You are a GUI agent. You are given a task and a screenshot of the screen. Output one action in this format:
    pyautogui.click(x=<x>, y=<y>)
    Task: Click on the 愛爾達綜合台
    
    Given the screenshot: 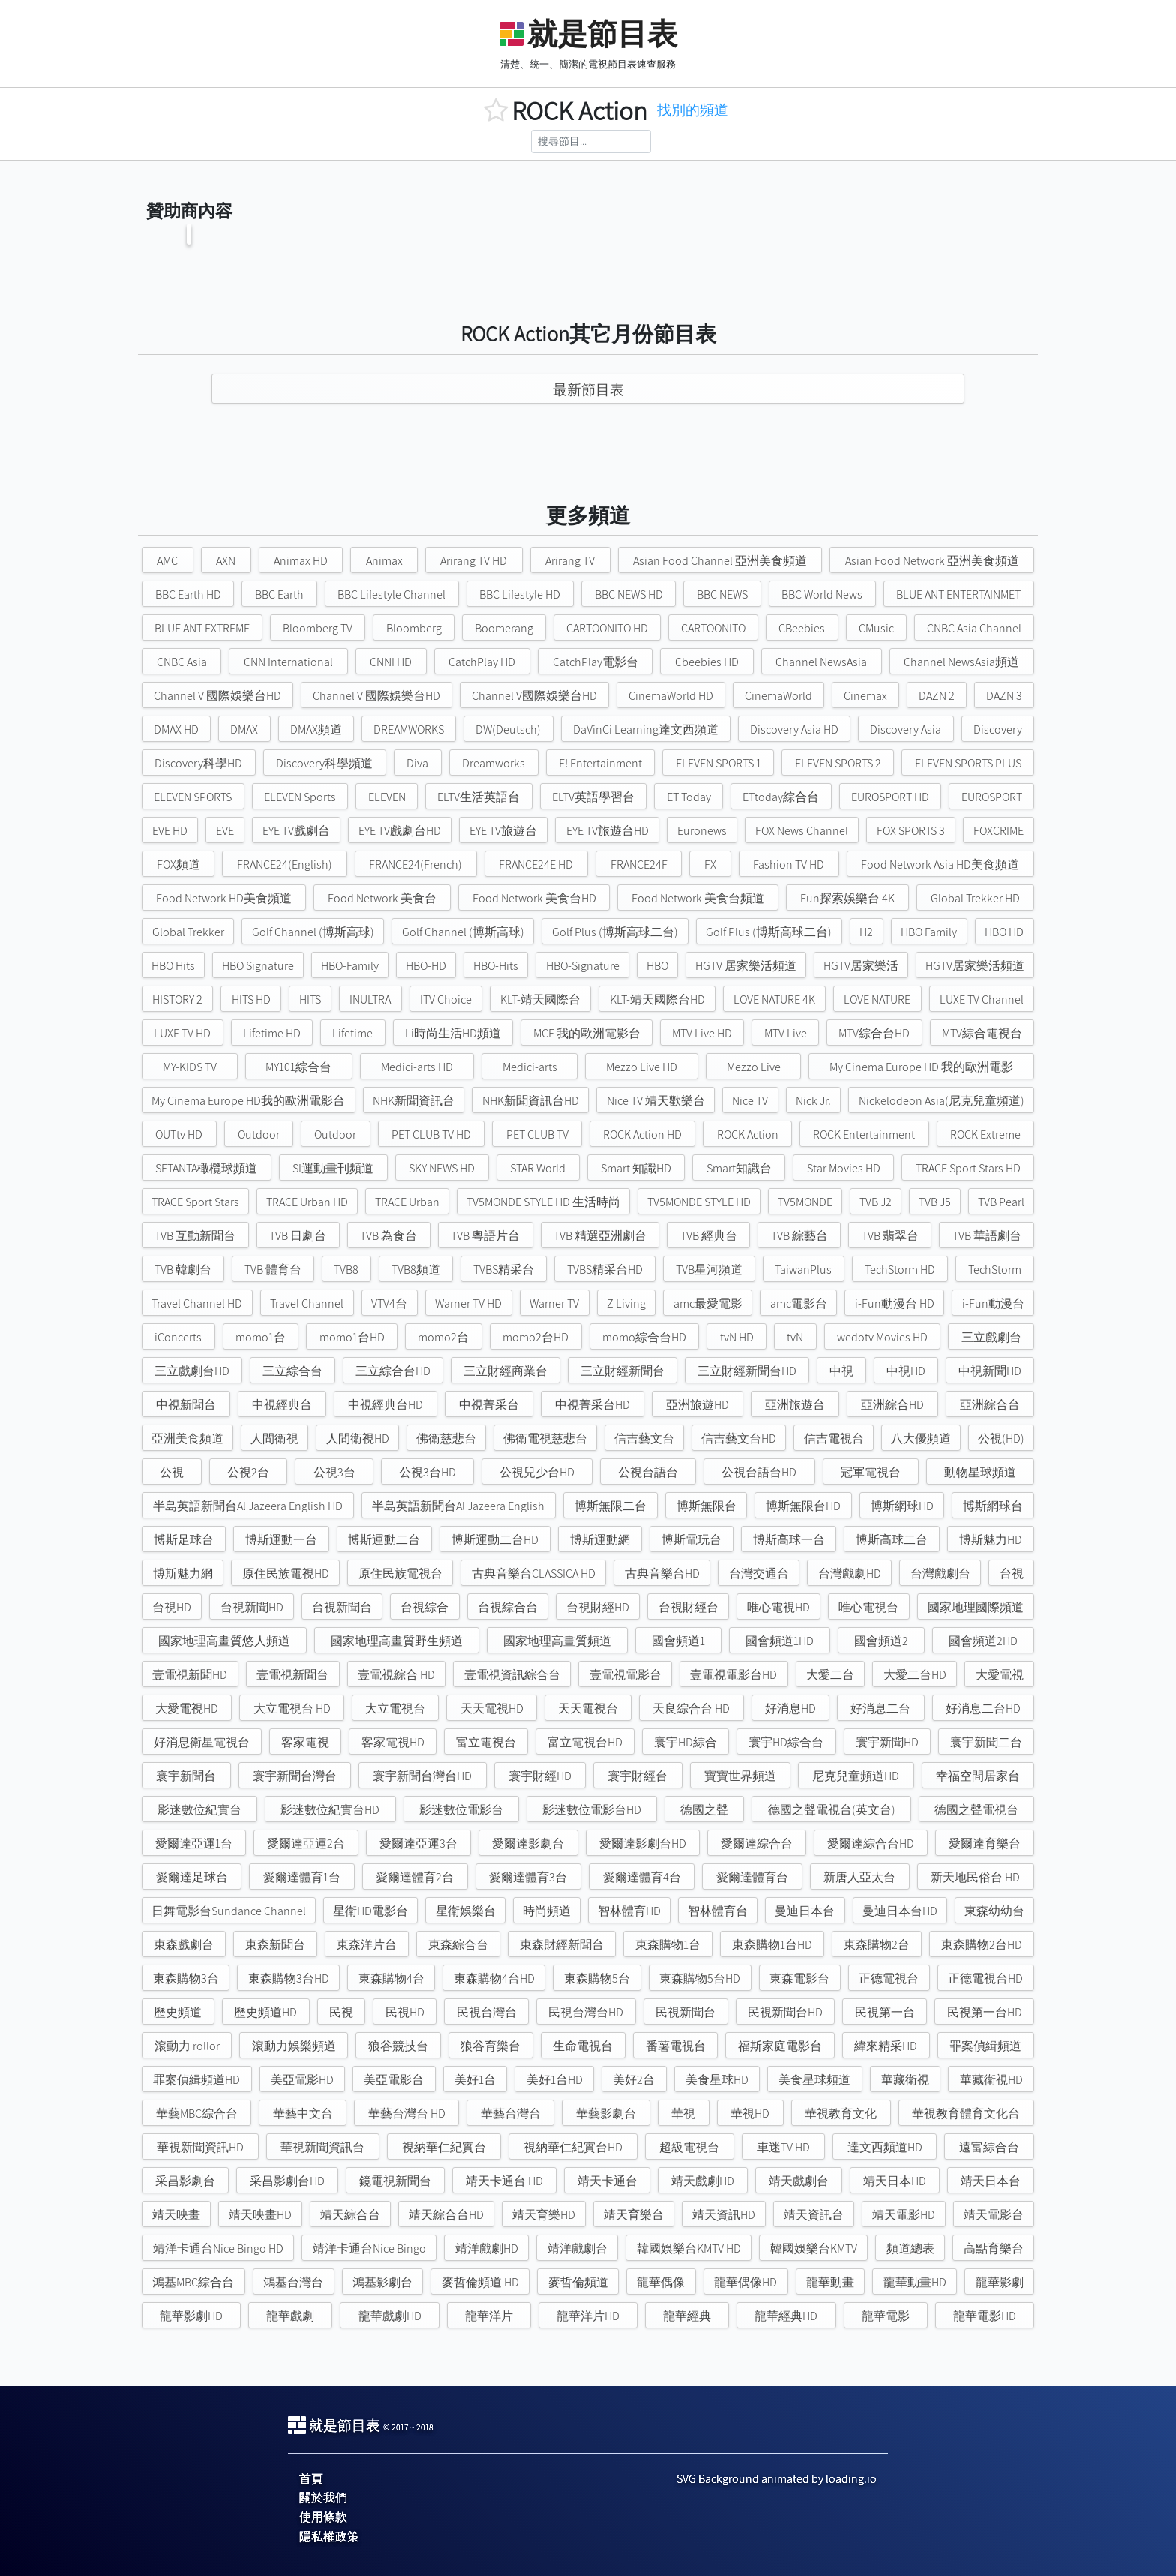 What is the action you would take?
    pyautogui.click(x=757, y=1843)
    